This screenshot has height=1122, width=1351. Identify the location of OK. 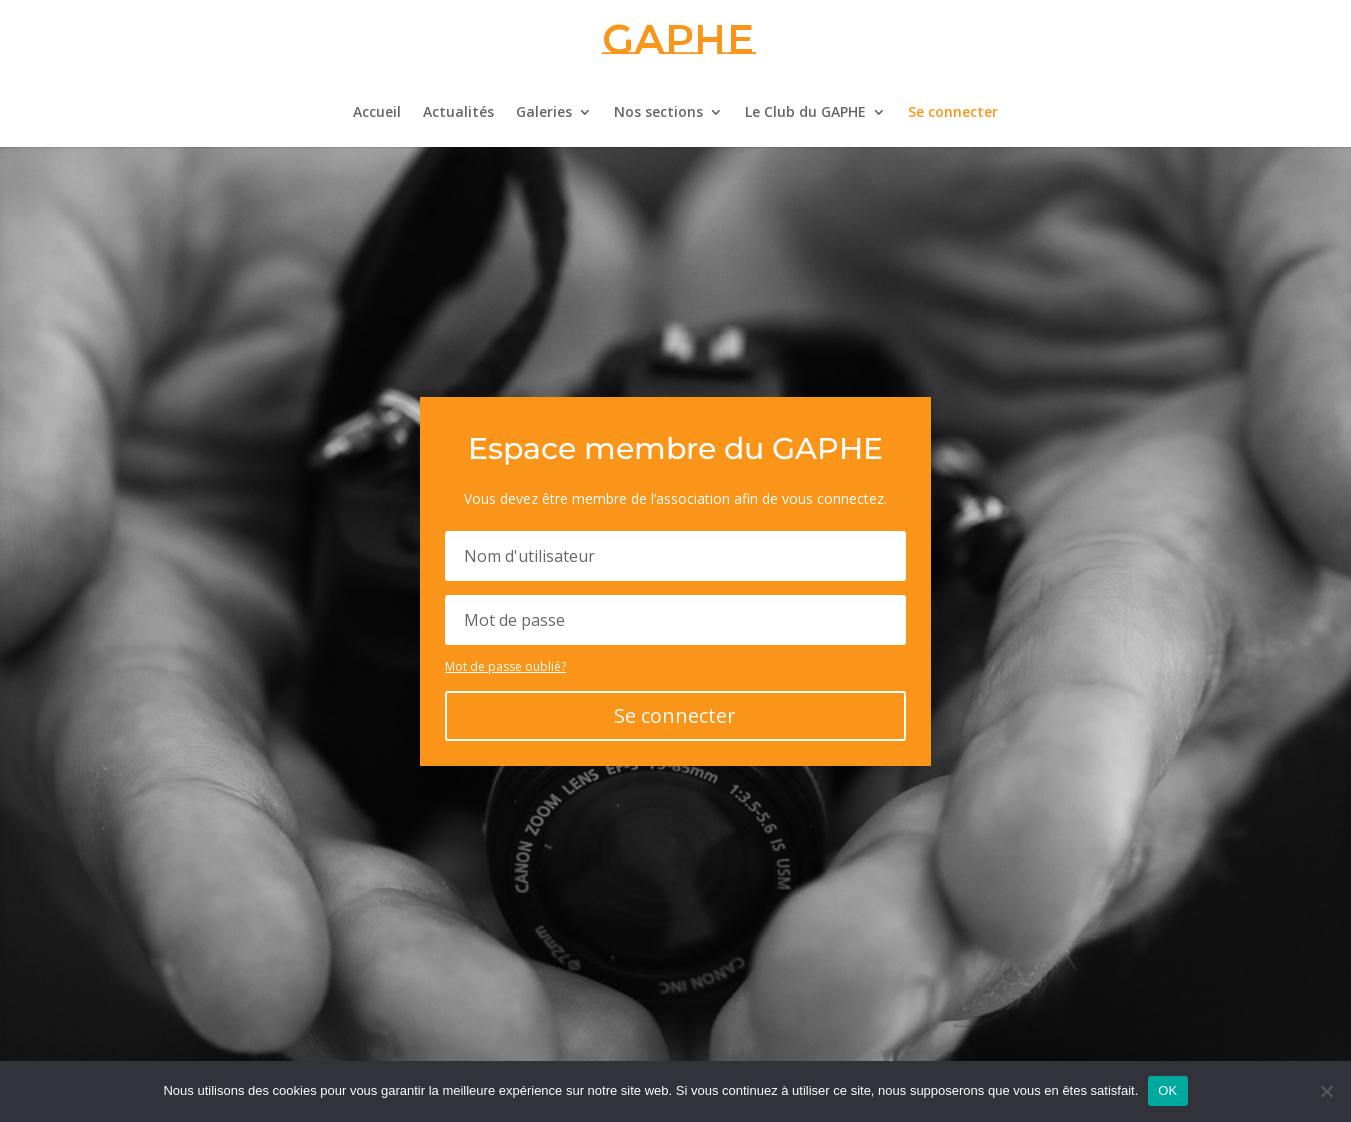
(1167, 1090).